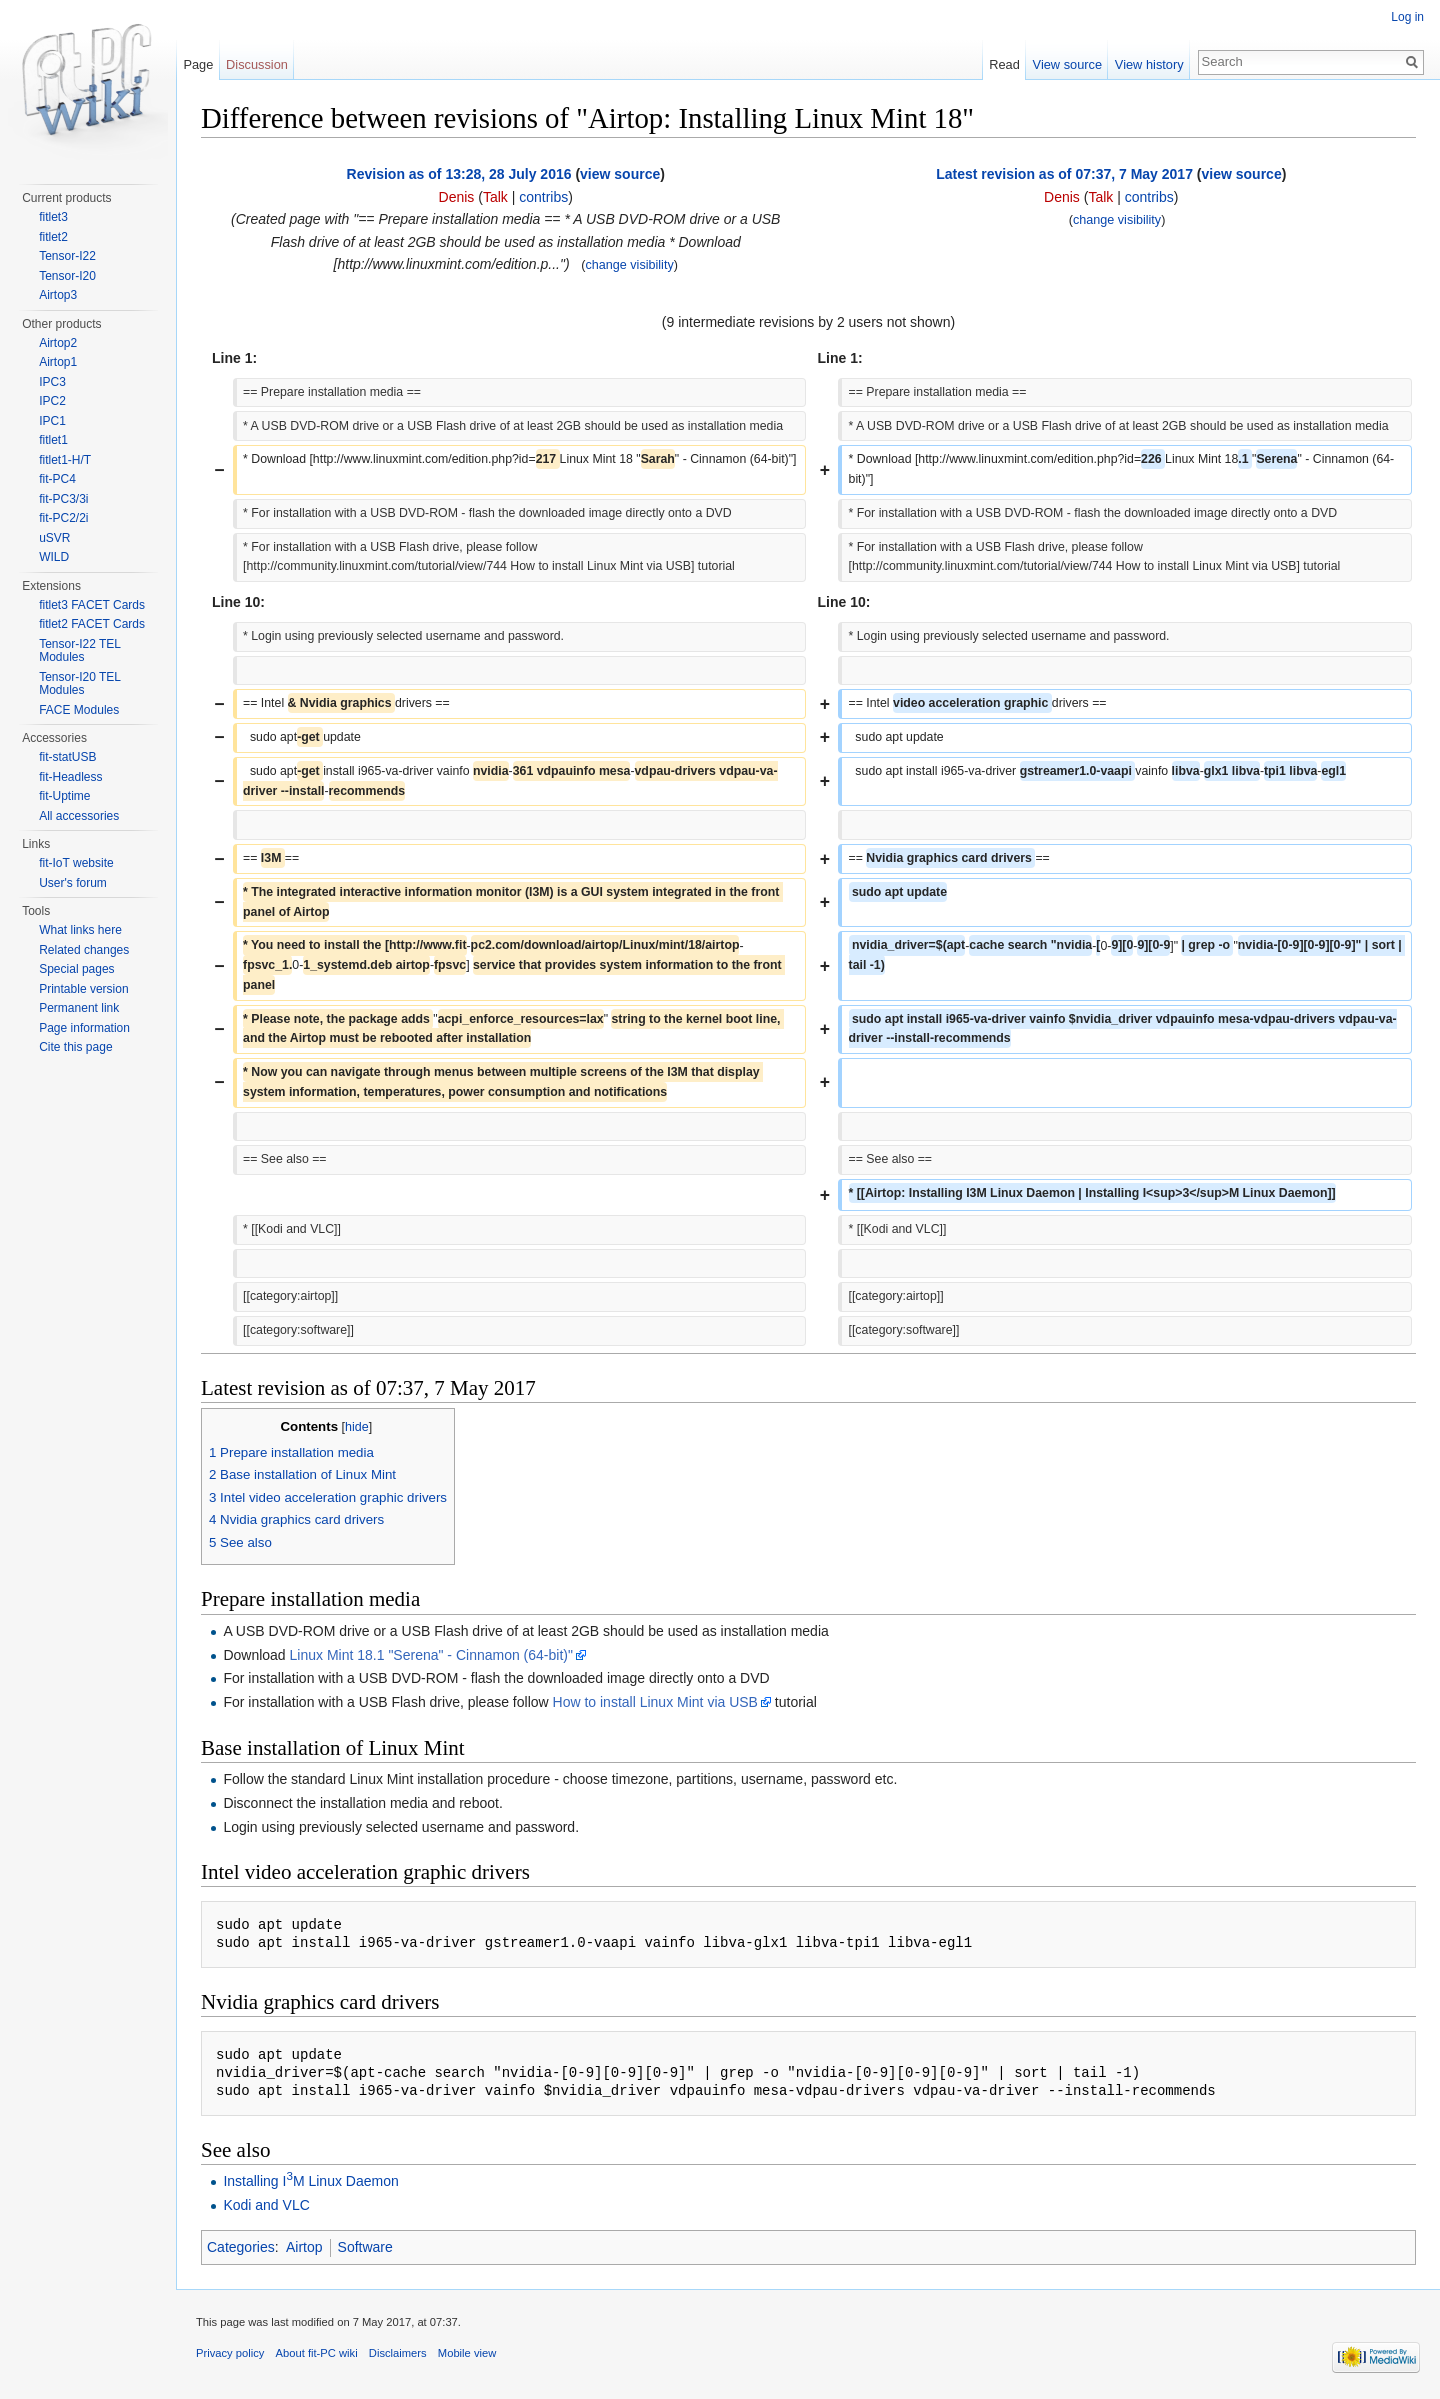 The image size is (1440, 2399). What do you see at coordinates (79, 684) in the screenshot?
I see `Tensor-I20 TEL Modules` at bounding box center [79, 684].